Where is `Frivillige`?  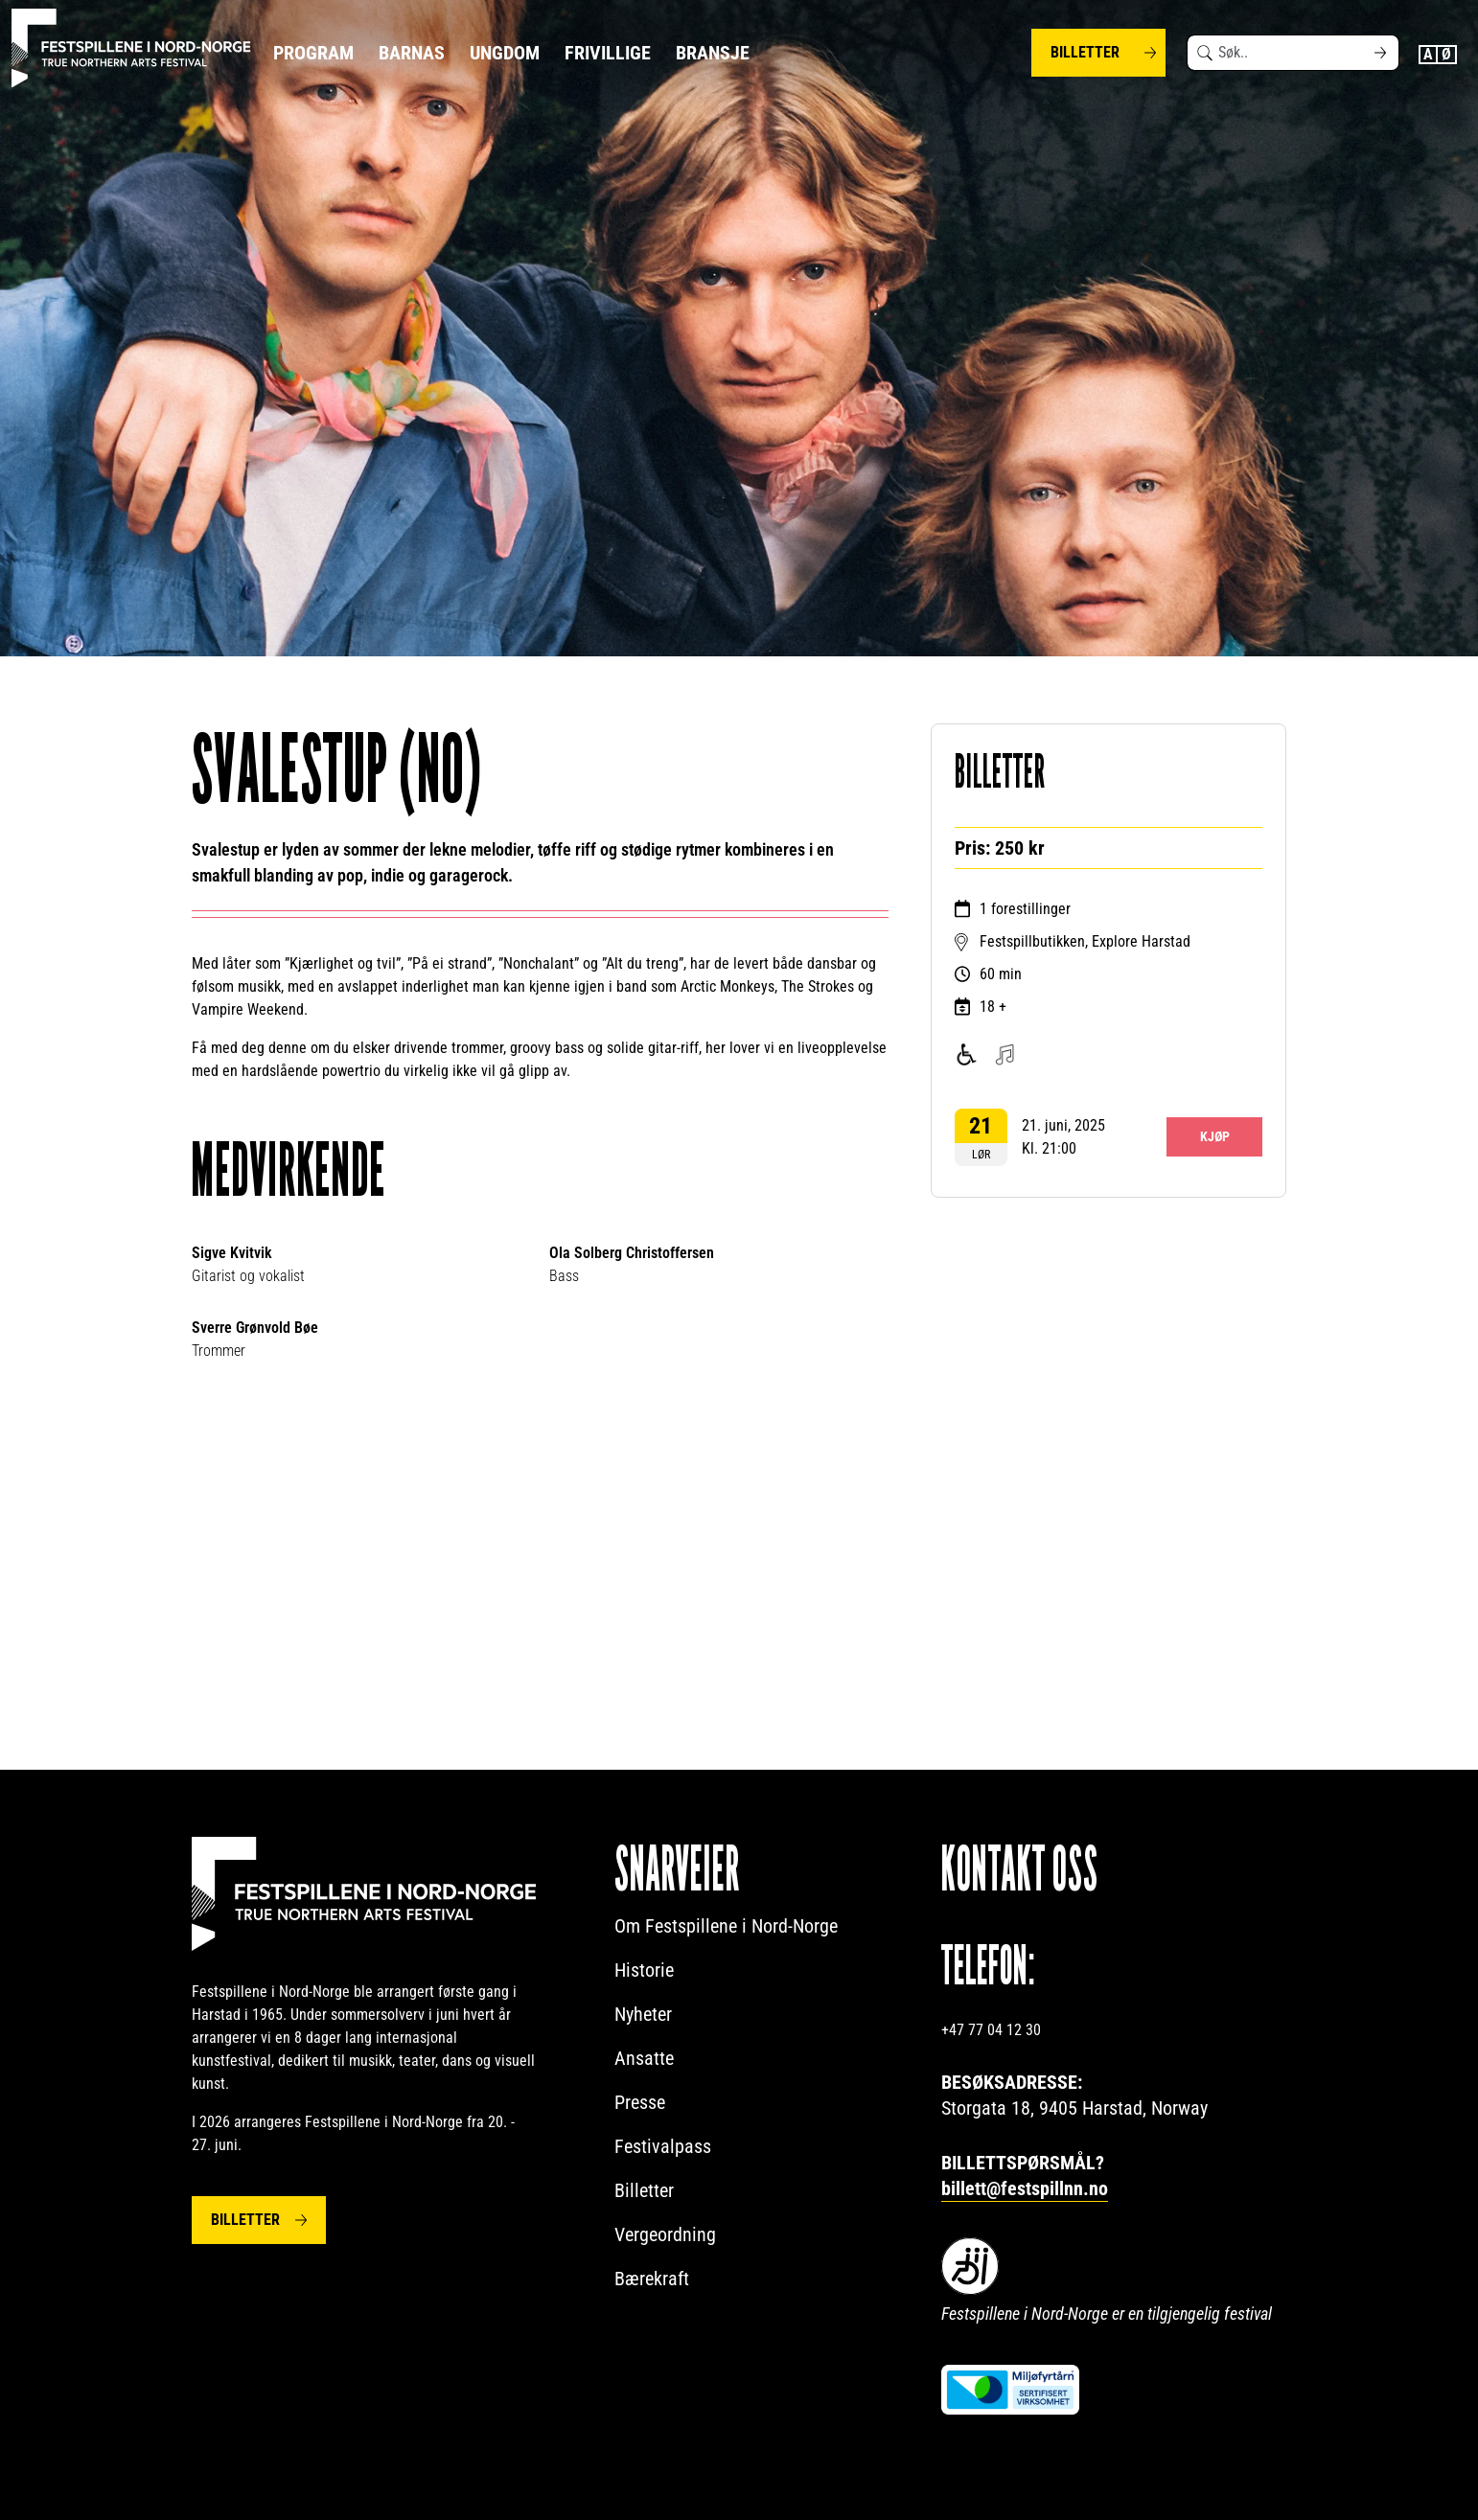
Frivillige is located at coordinates (608, 52).